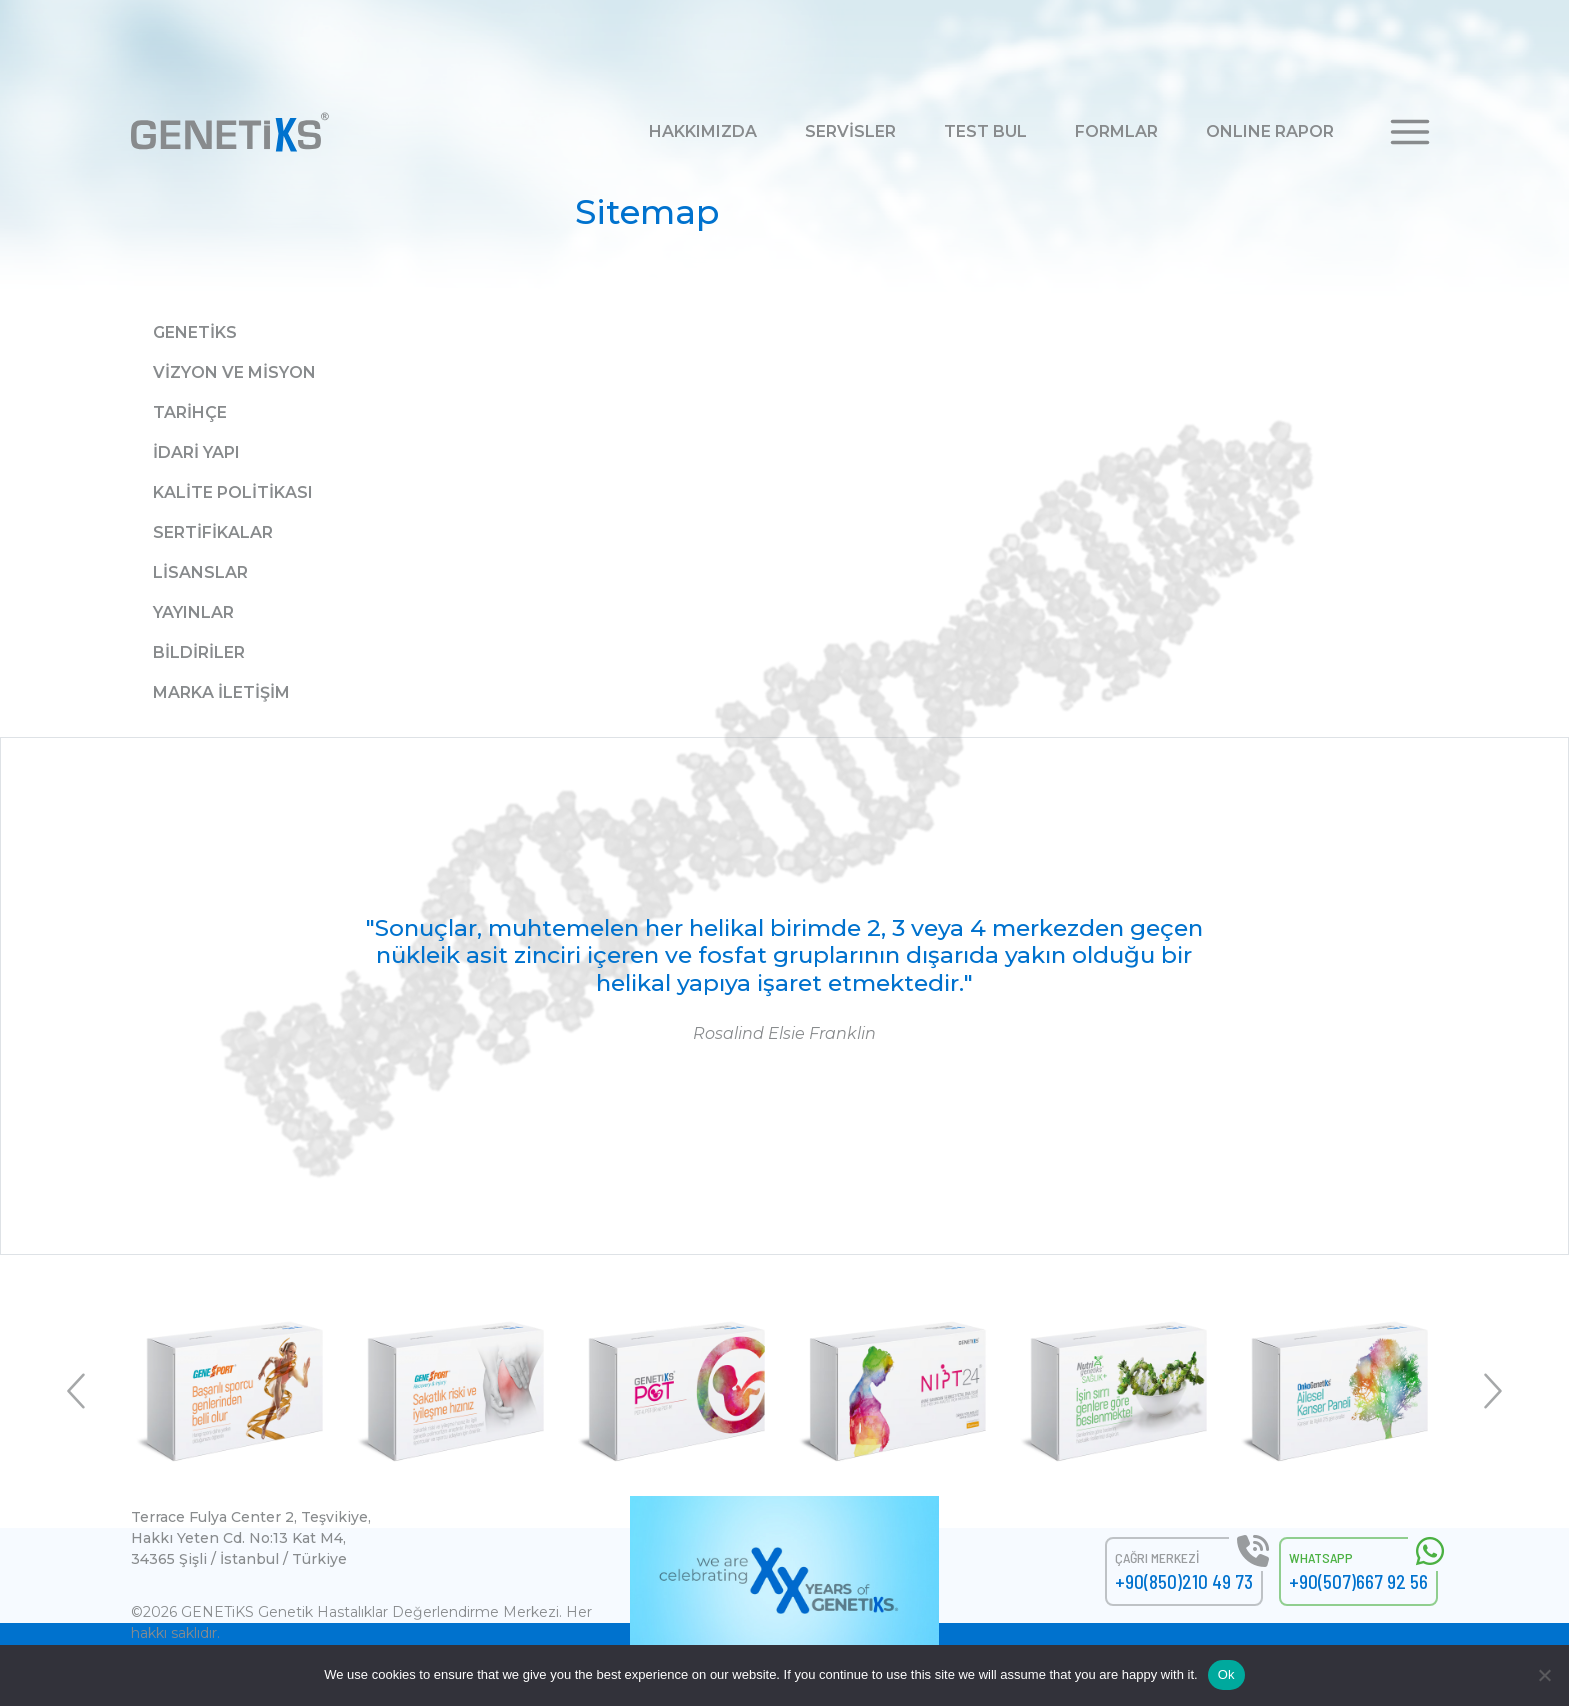 Image resolution: width=1569 pixels, height=1706 pixels. I want to click on TEST BUL, so click(985, 131).